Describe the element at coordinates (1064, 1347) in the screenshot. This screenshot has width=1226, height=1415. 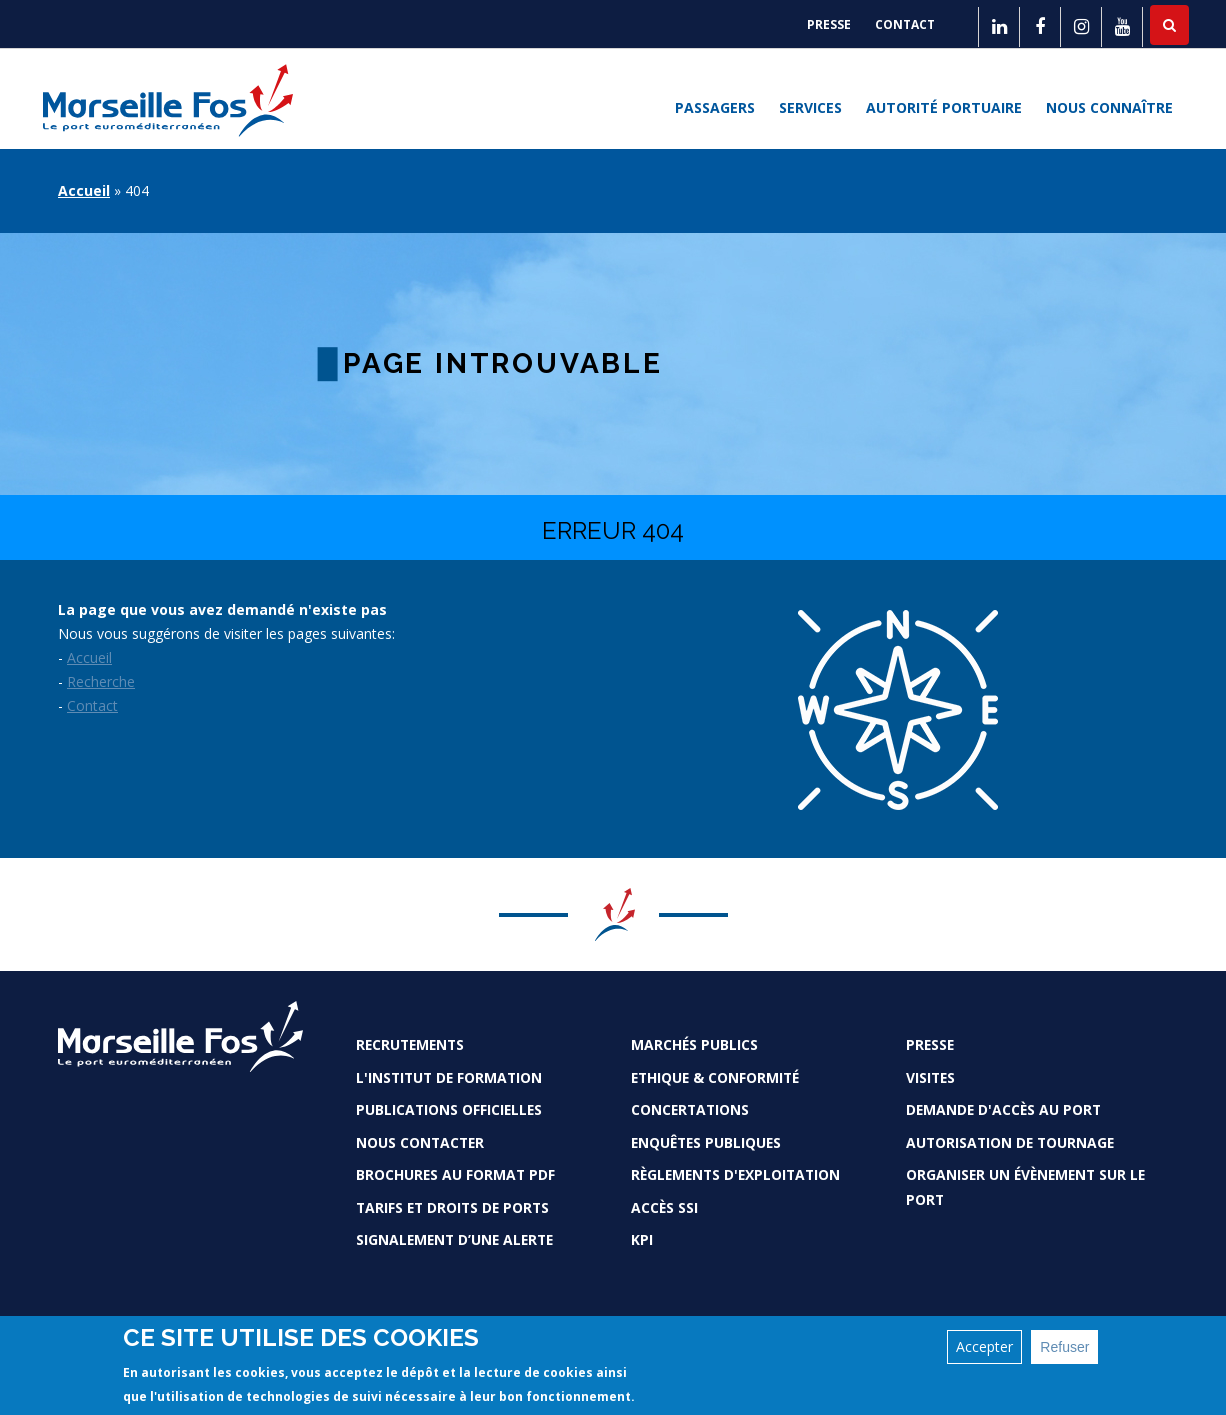
I see `Refuser` at that location.